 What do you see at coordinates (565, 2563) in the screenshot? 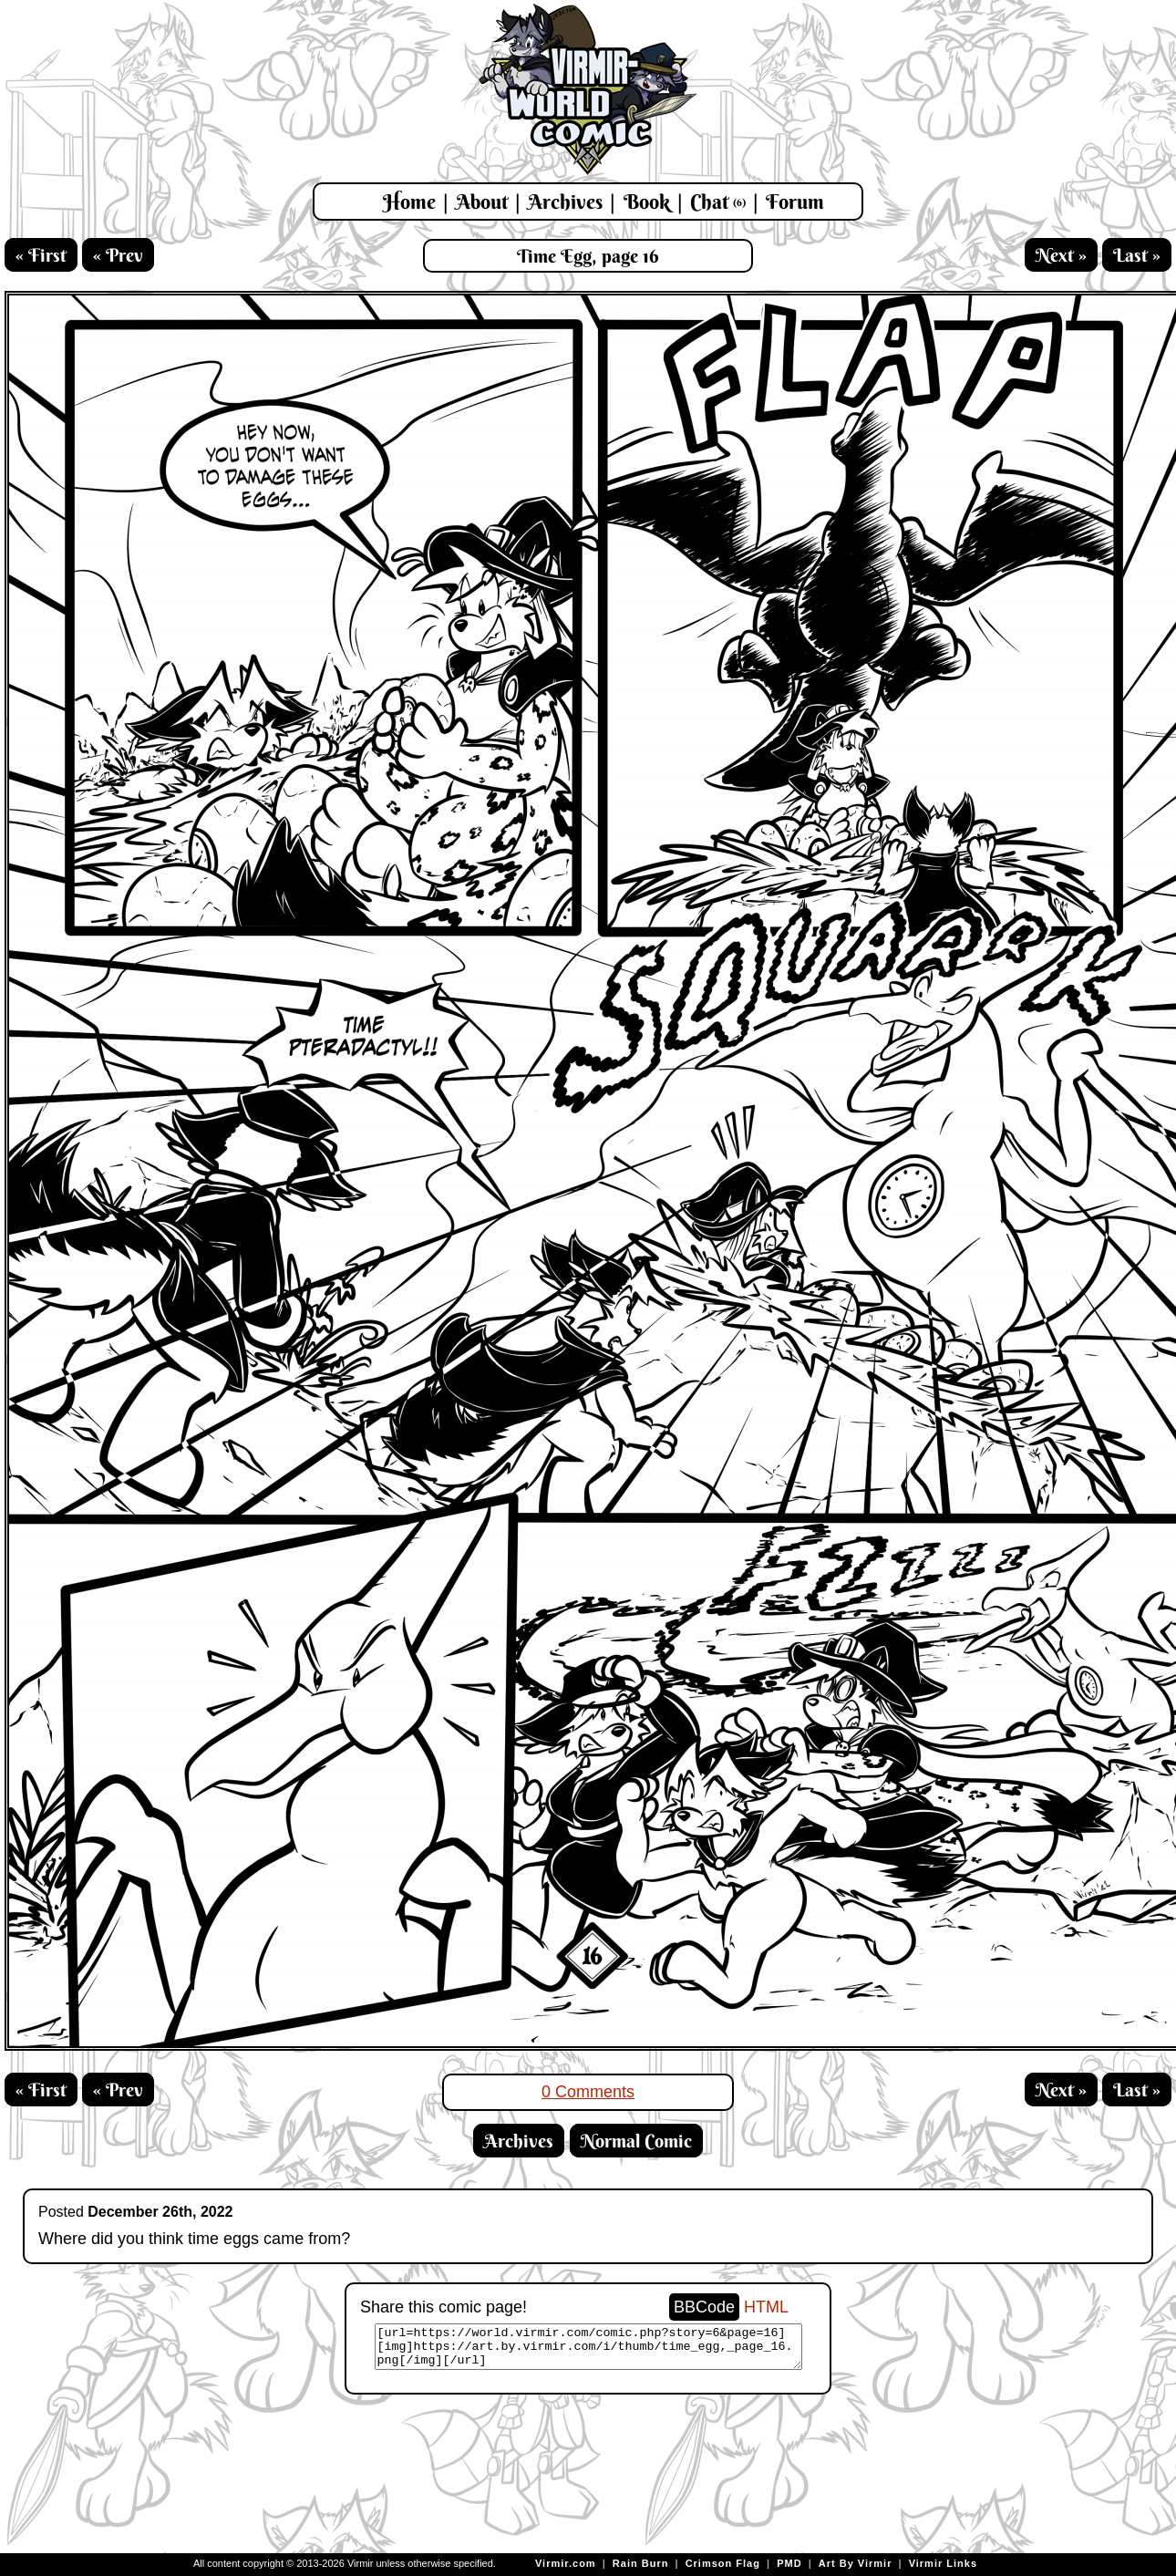
I see `Virmir.com` at bounding box center [565, 2563].